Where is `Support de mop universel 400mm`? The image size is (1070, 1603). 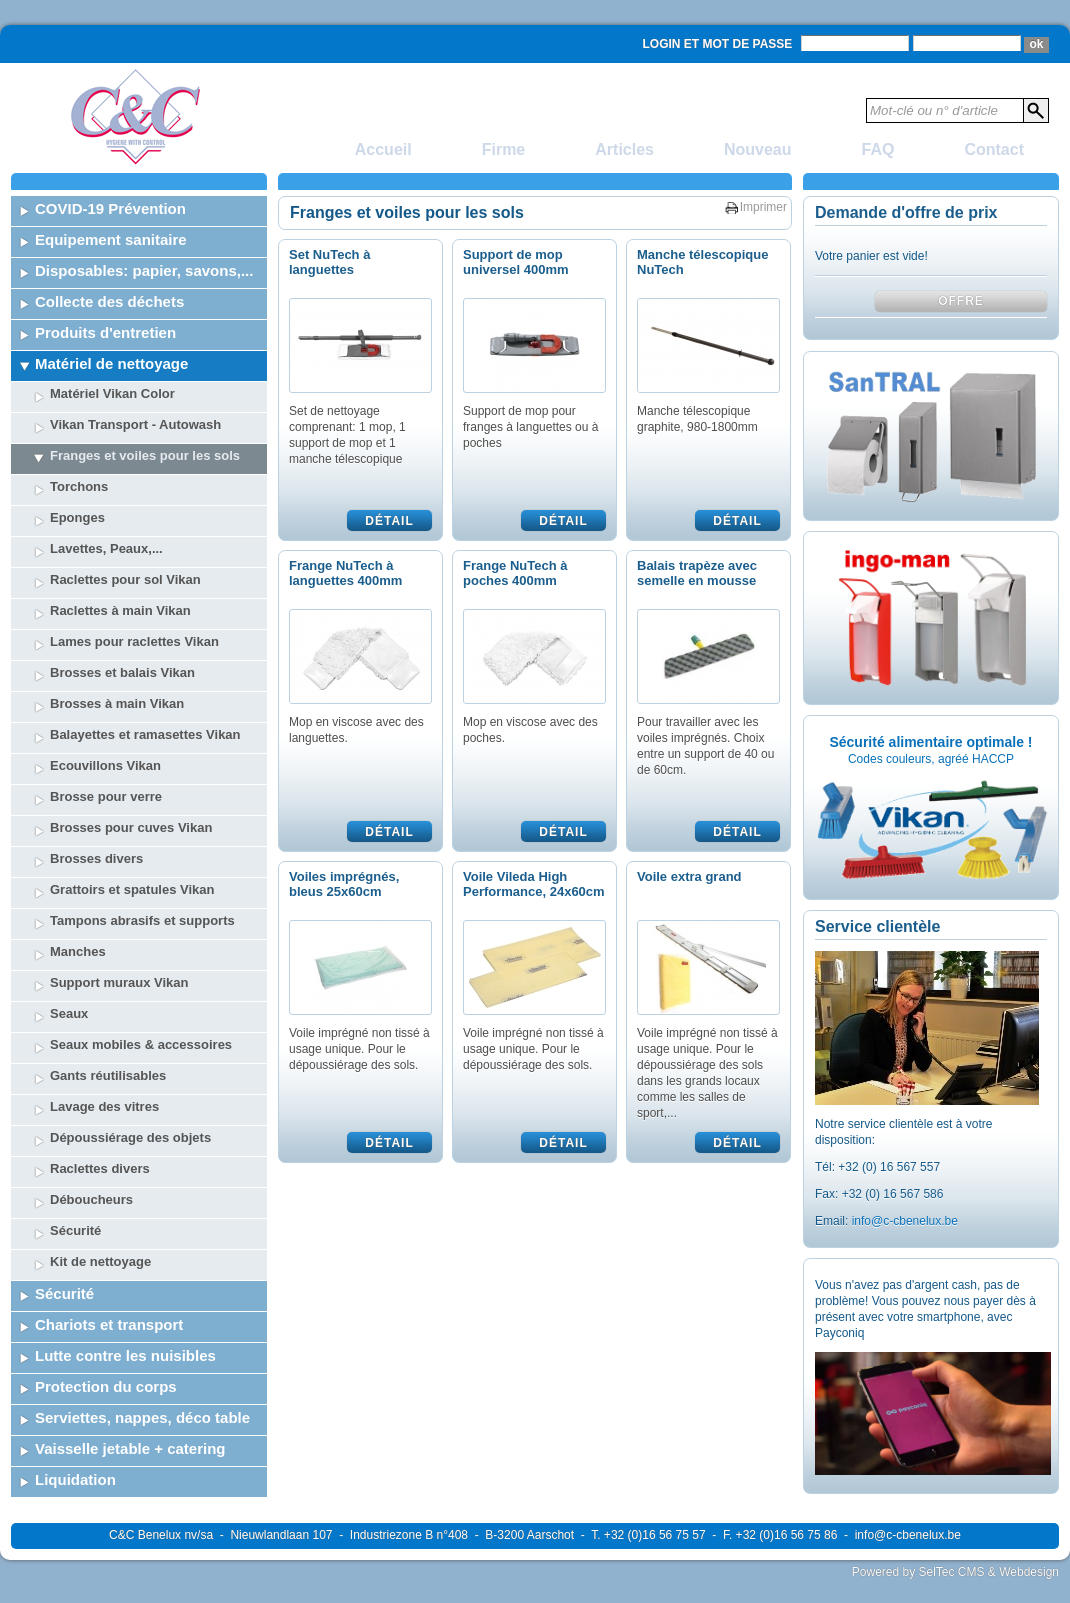 Support de mop universel 400mm is located at coordinates (516, 262).